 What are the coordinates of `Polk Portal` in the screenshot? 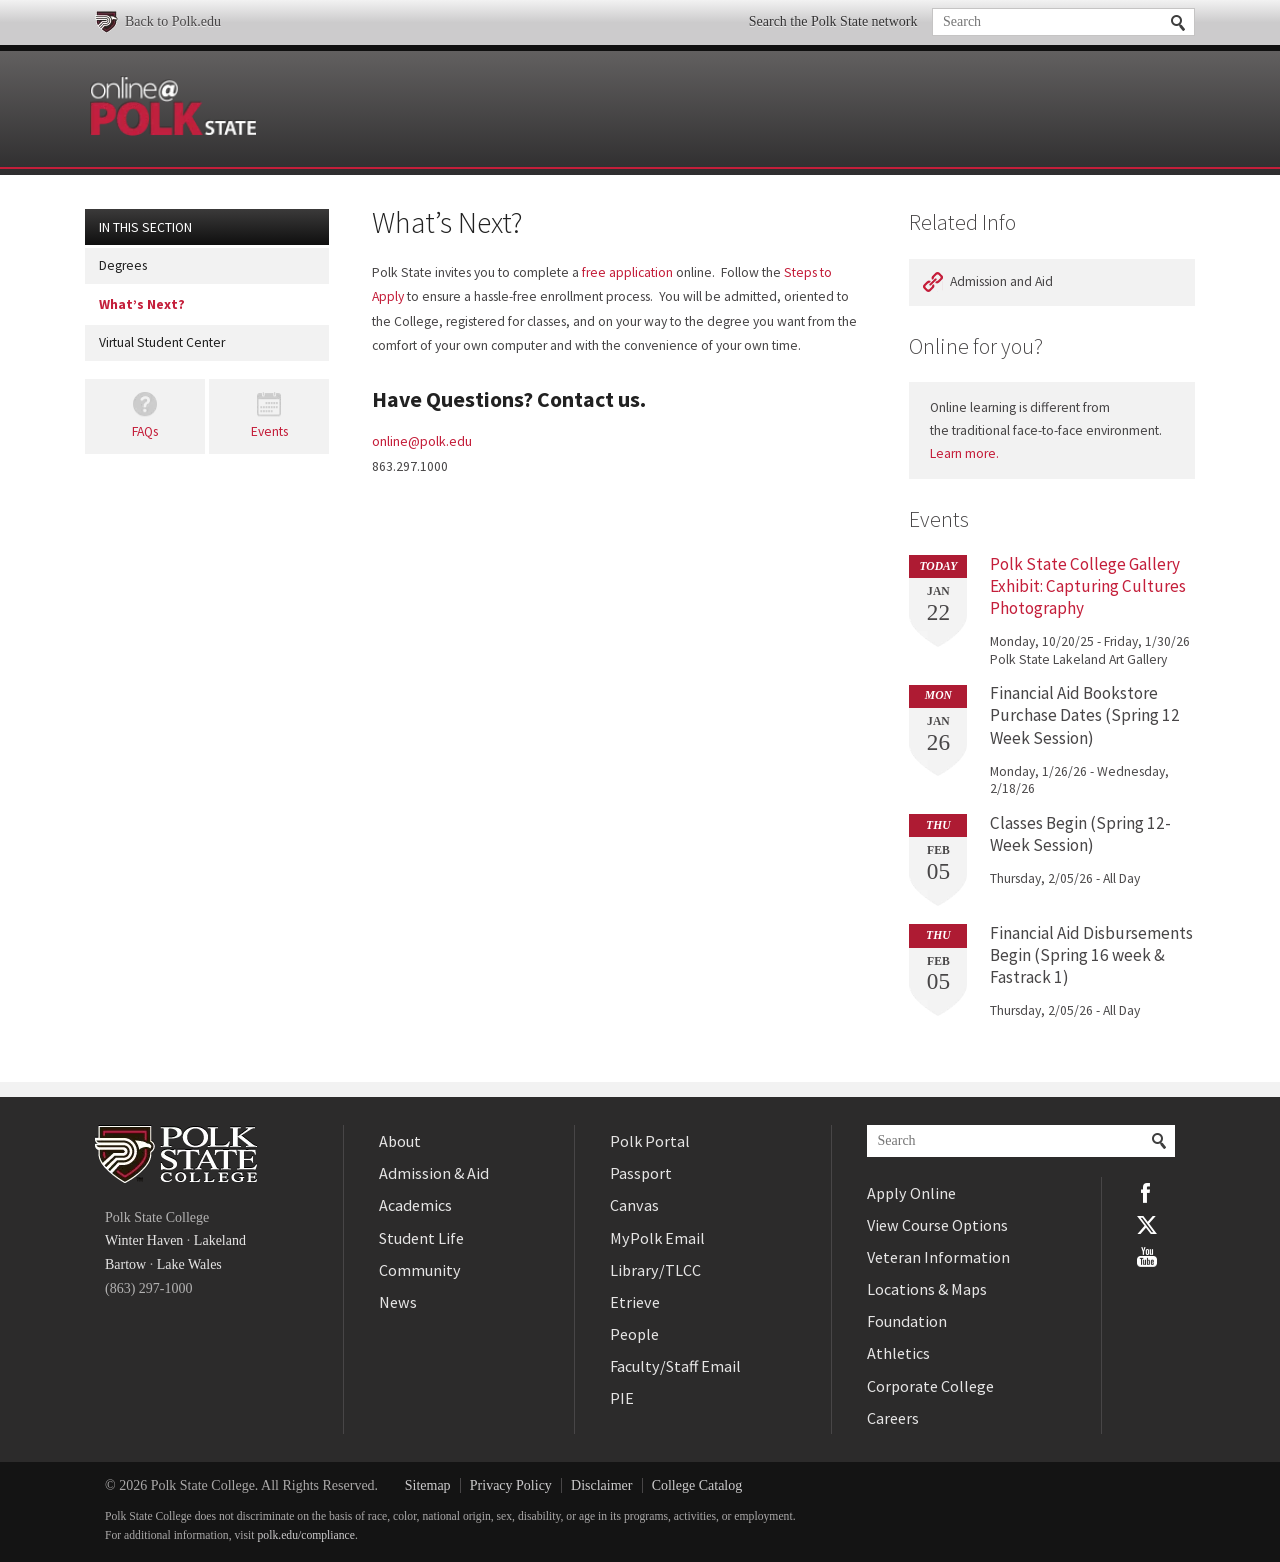 It's located at (650, 1141).